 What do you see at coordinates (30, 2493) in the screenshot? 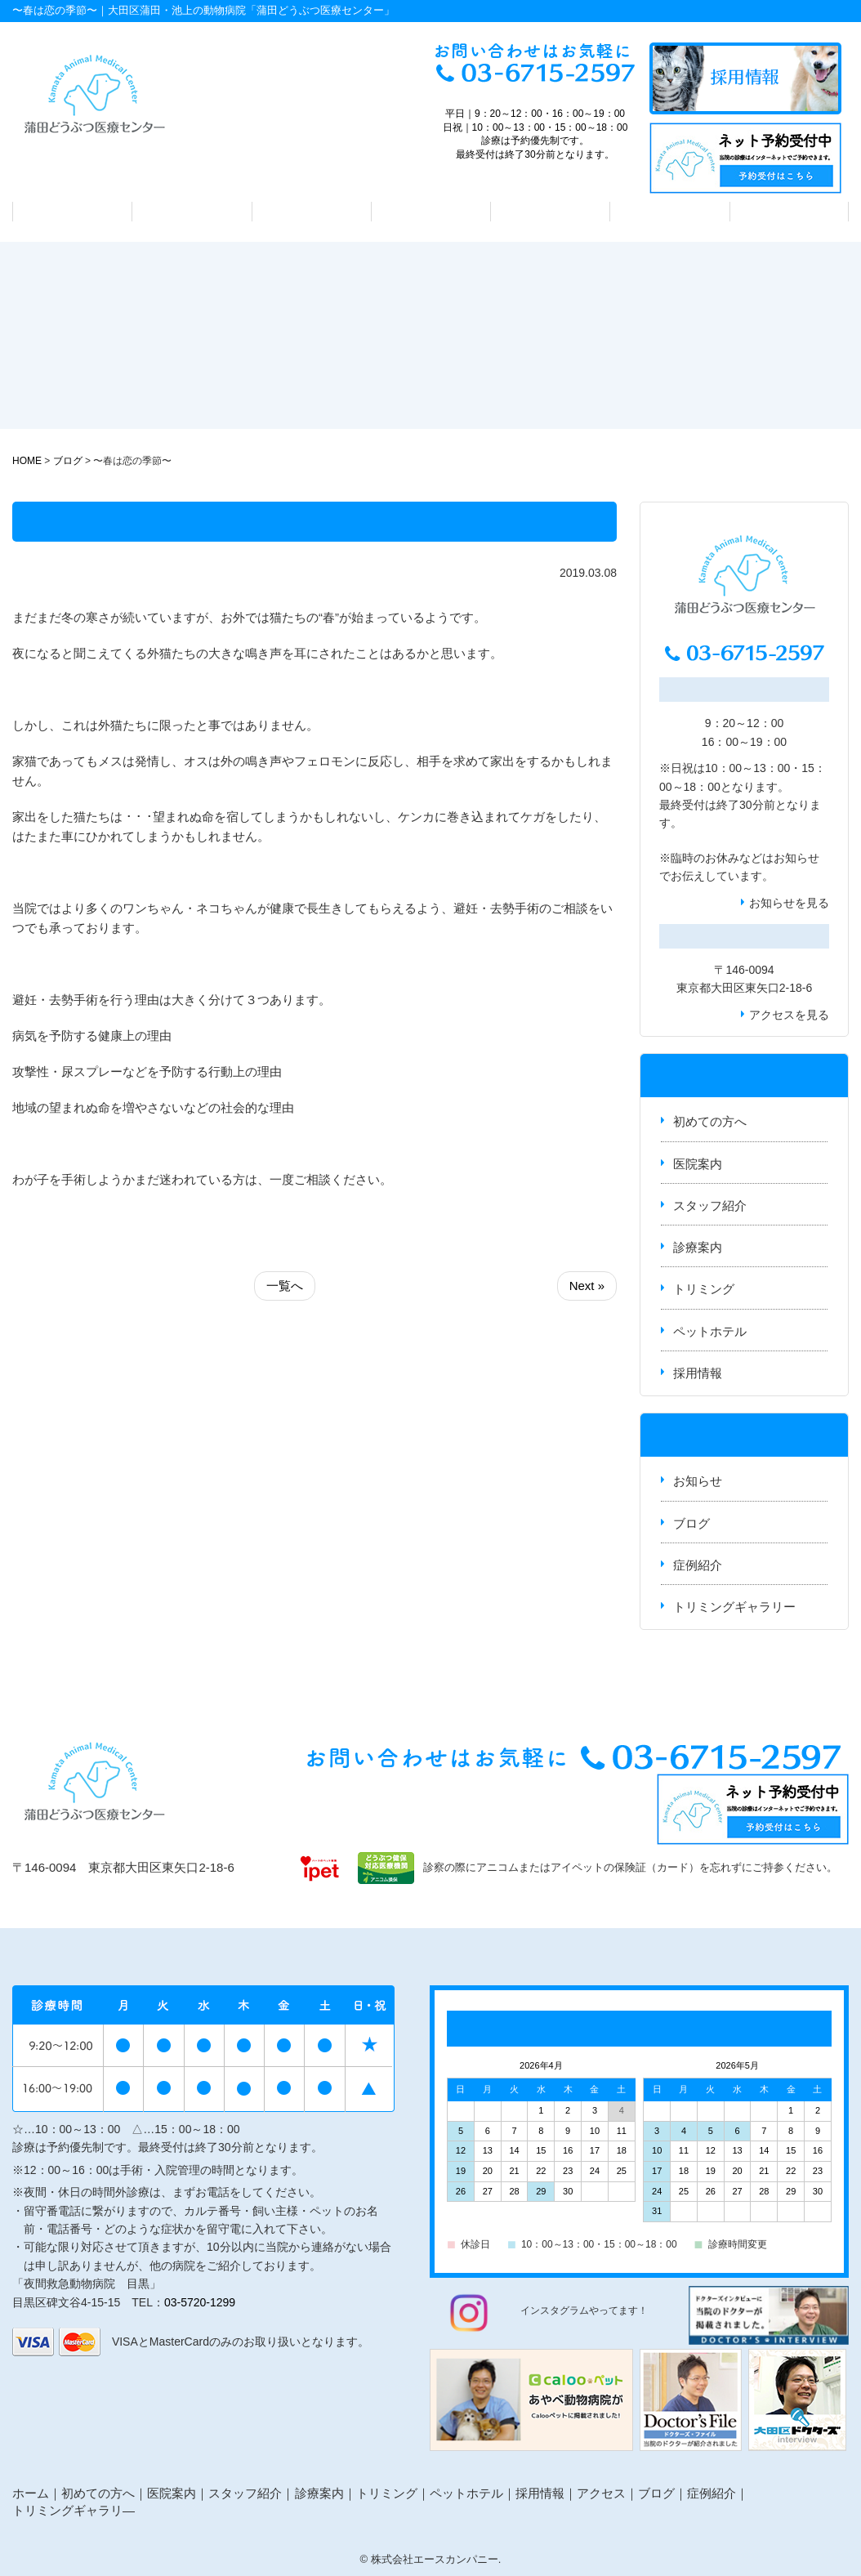
I see `ホーム` at bounding box center [30, 2493].